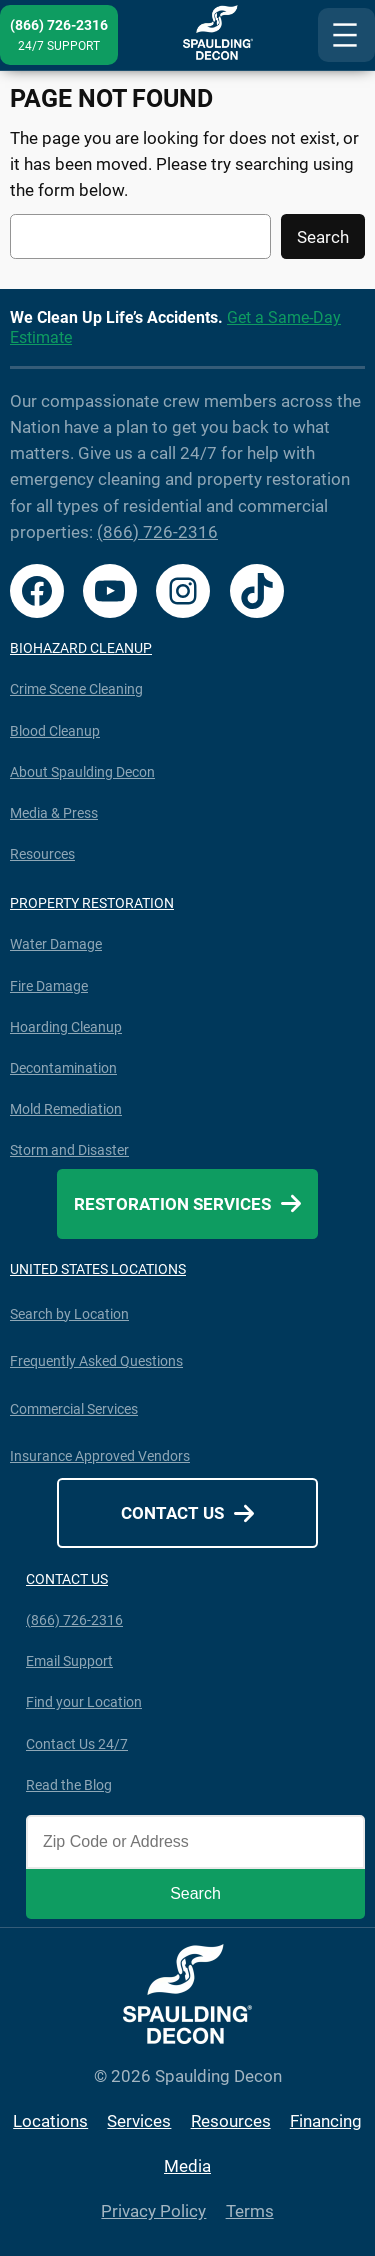 Image resolution: width=375 pixels, height=2256 pixels. I want to click on BIOHAZARD CLEANUP, so click(81, 648).